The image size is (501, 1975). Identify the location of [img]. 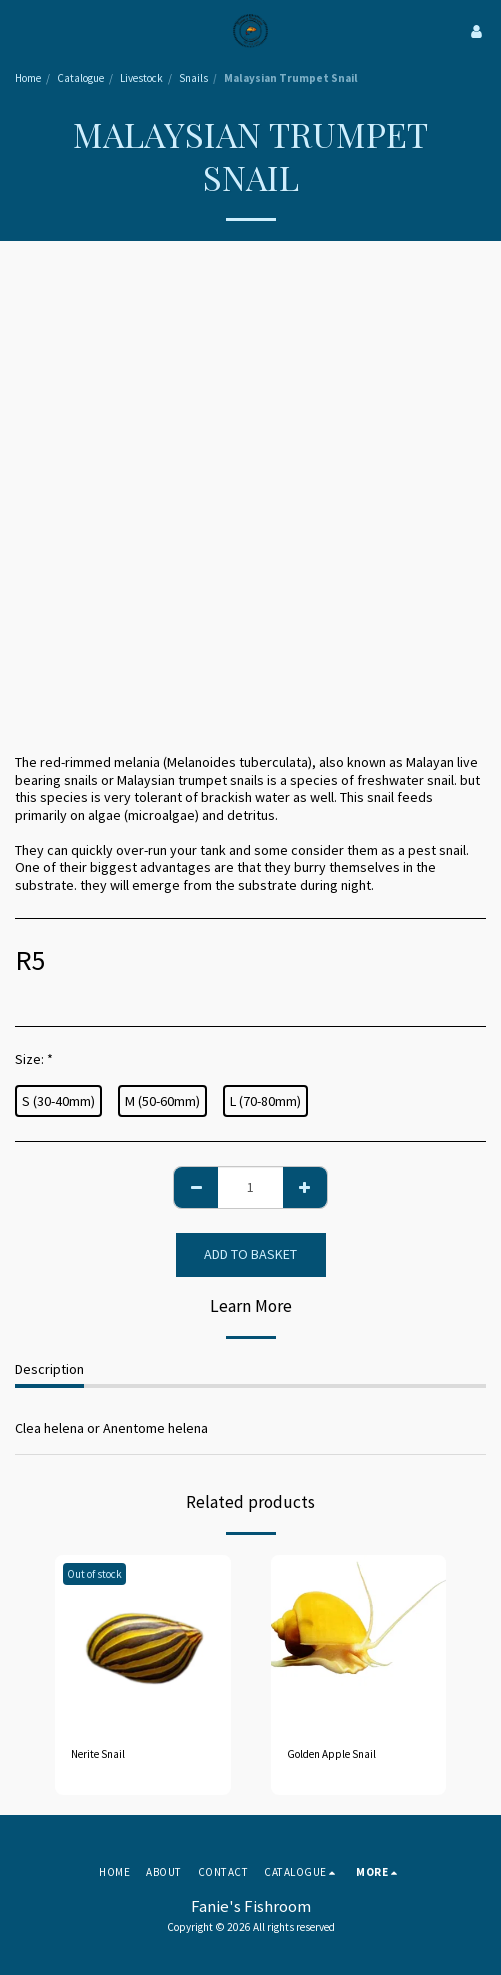
(143, 1643).